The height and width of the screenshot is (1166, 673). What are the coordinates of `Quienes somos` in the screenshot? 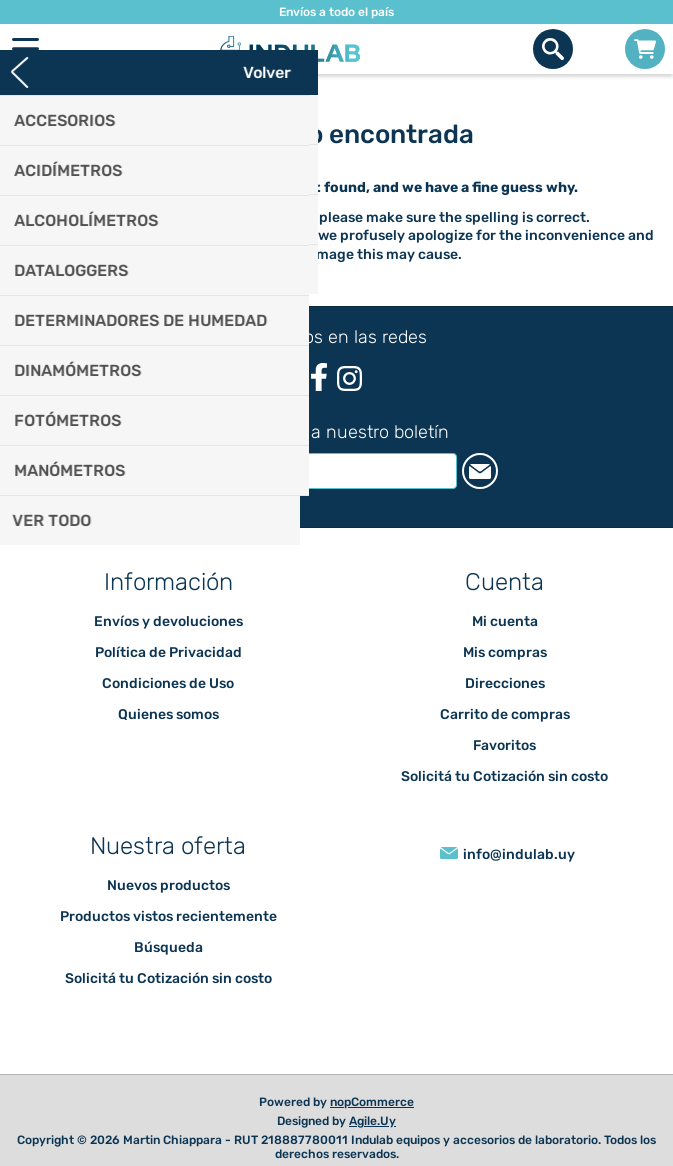 It's located at (168, 714).